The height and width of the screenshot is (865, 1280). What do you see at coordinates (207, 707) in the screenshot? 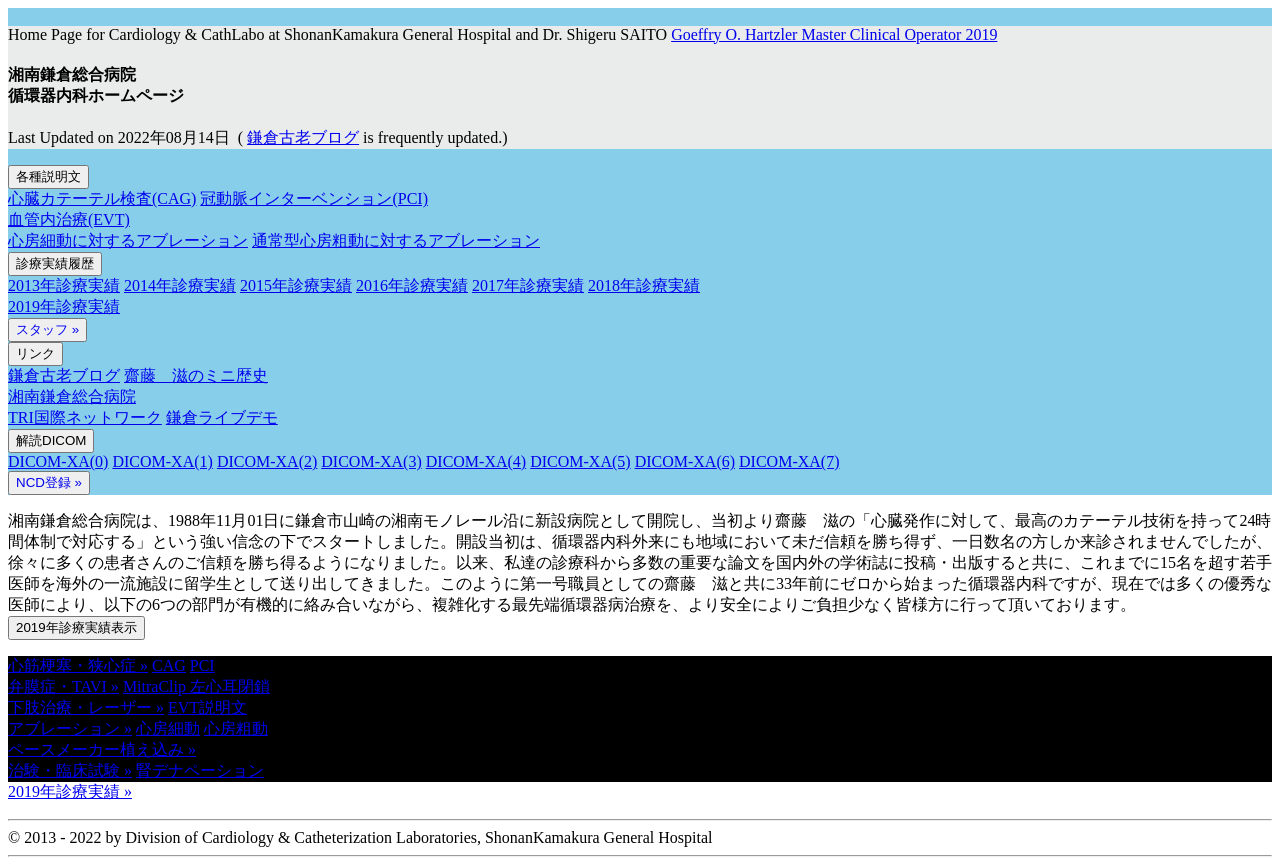
I see `EVT説明文 [button]` at bounding box center [207, 707].